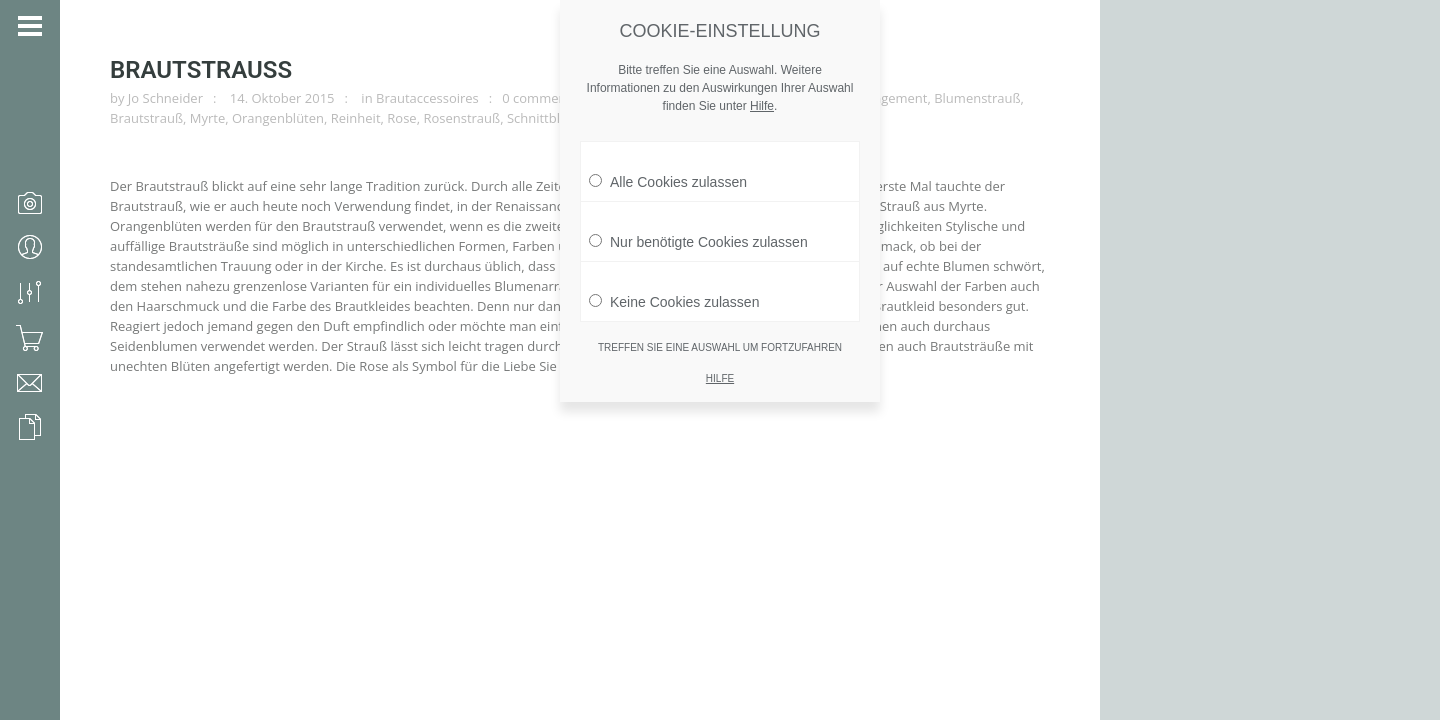  What do you see at coordinates (461, 118) in the screenshot?
I see `Rosenstrauß` at bounding box center [461, 118].